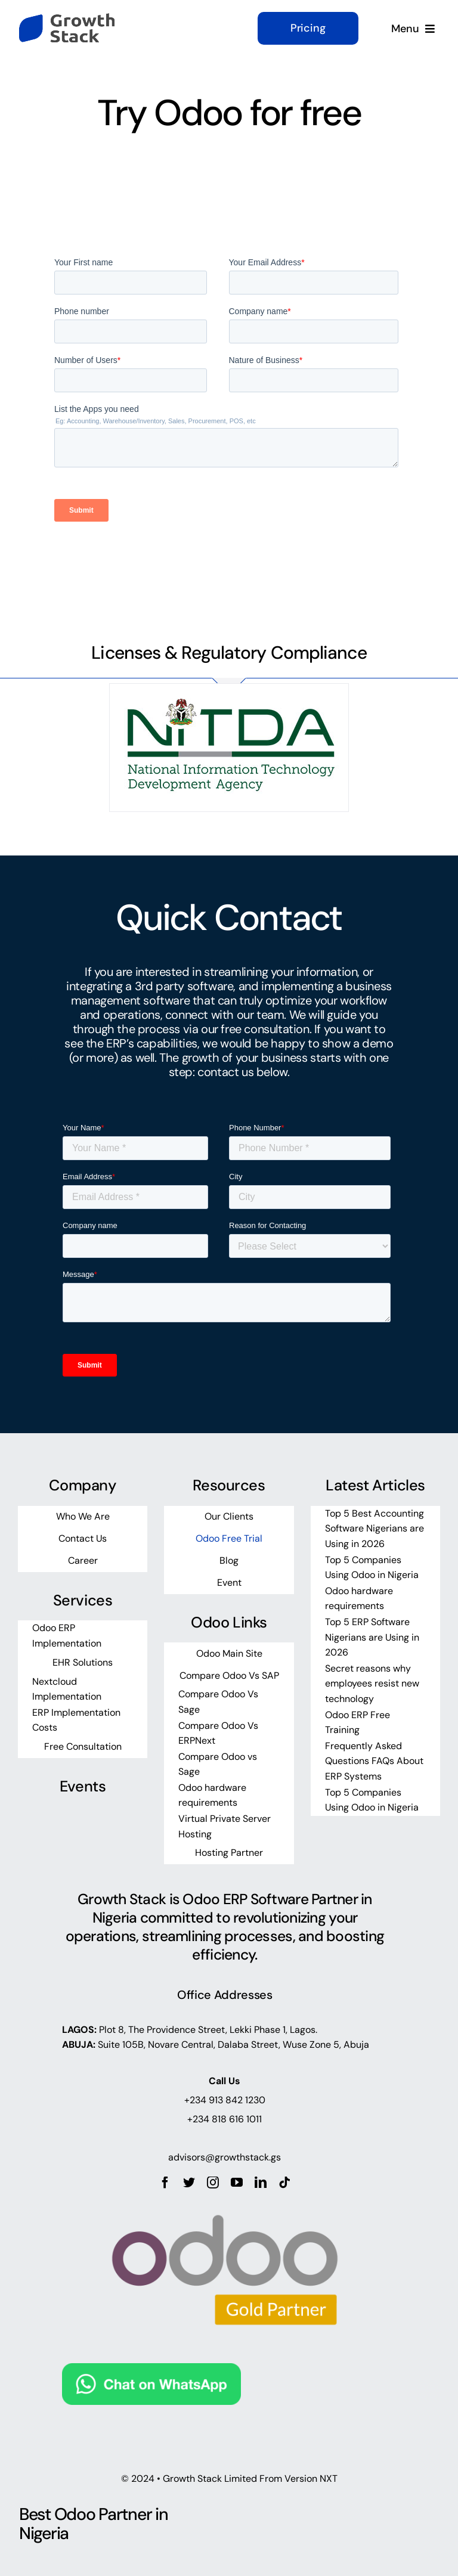  I want to click on [youtube], so click(237, 2182).